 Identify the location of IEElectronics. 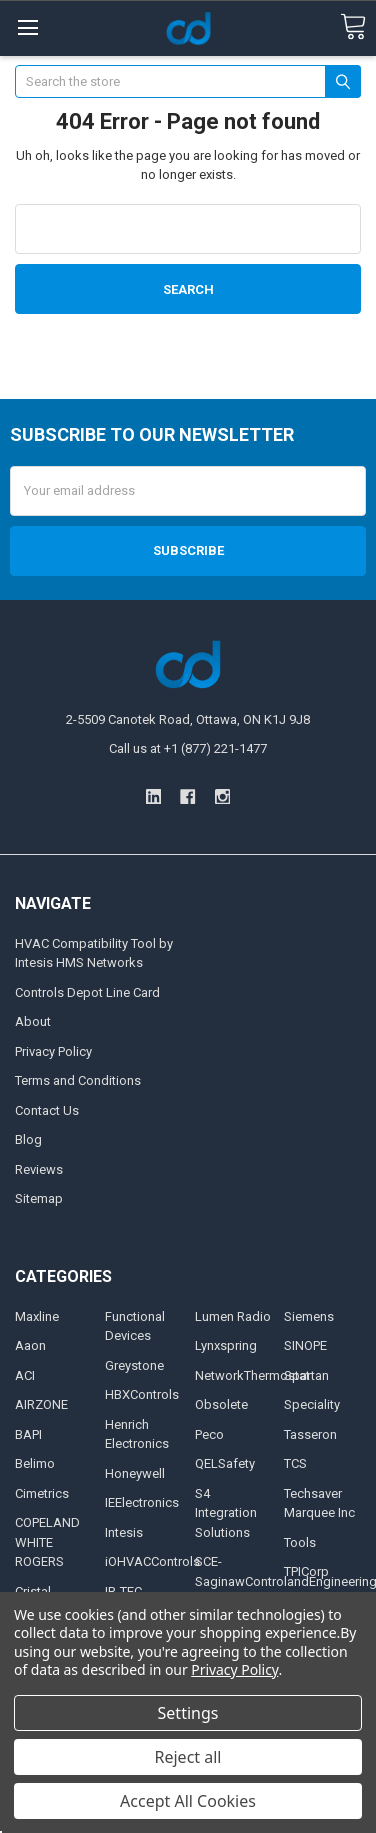
(142, 1502).